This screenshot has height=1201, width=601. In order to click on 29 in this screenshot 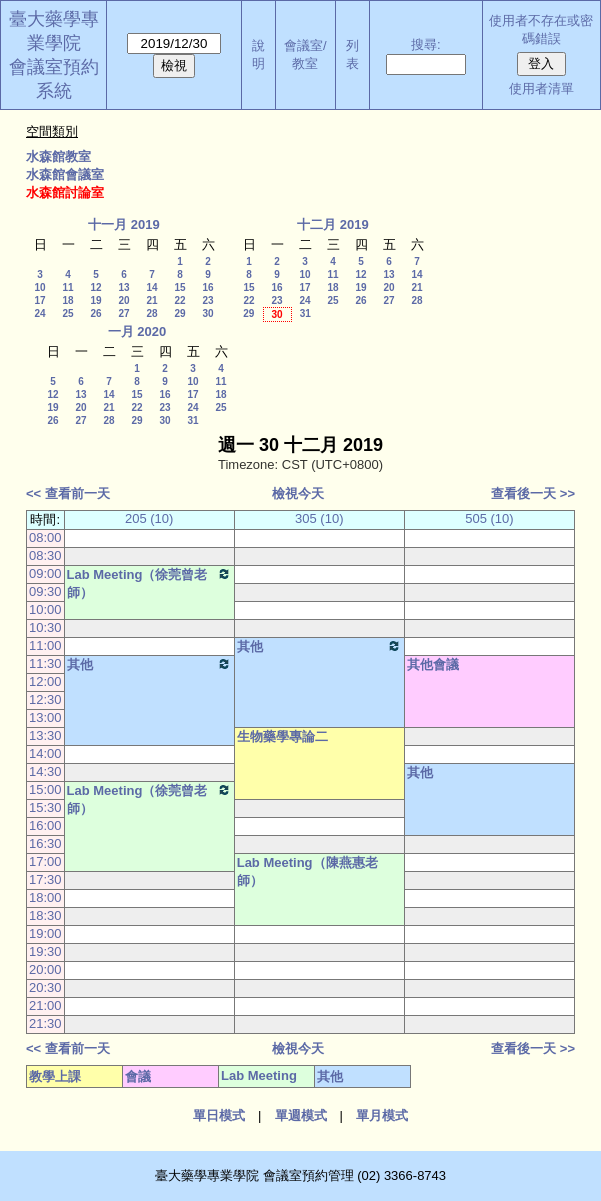, I will do `click(179, 313)`.